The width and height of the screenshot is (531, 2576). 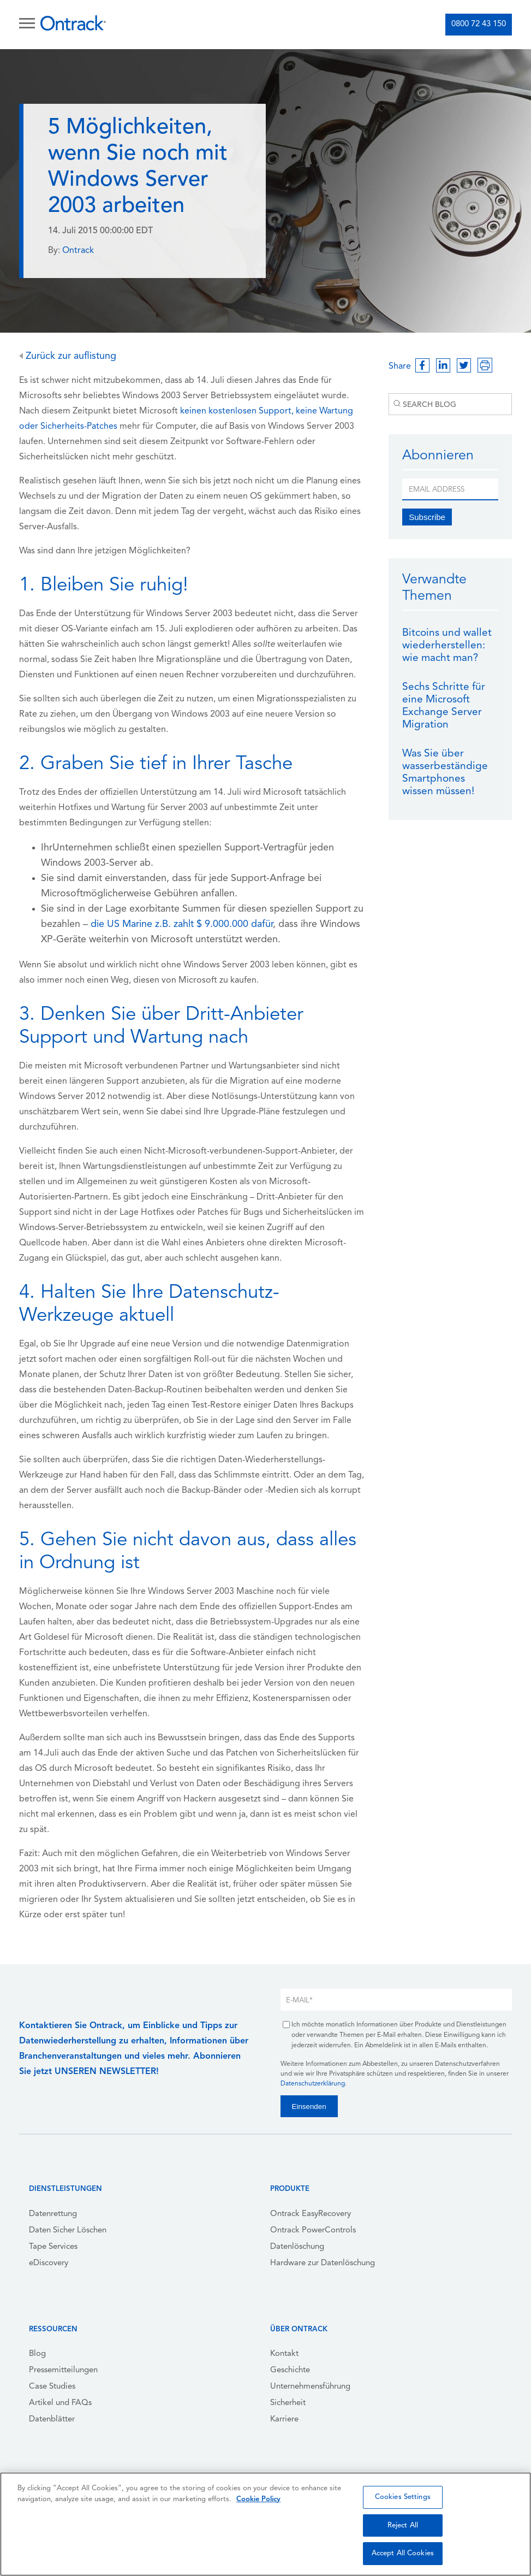 What do you see at coordinates (313, 2084) in the screenshot?
I see `Datenschutzerklärung` at bounding box center [313, 2084].